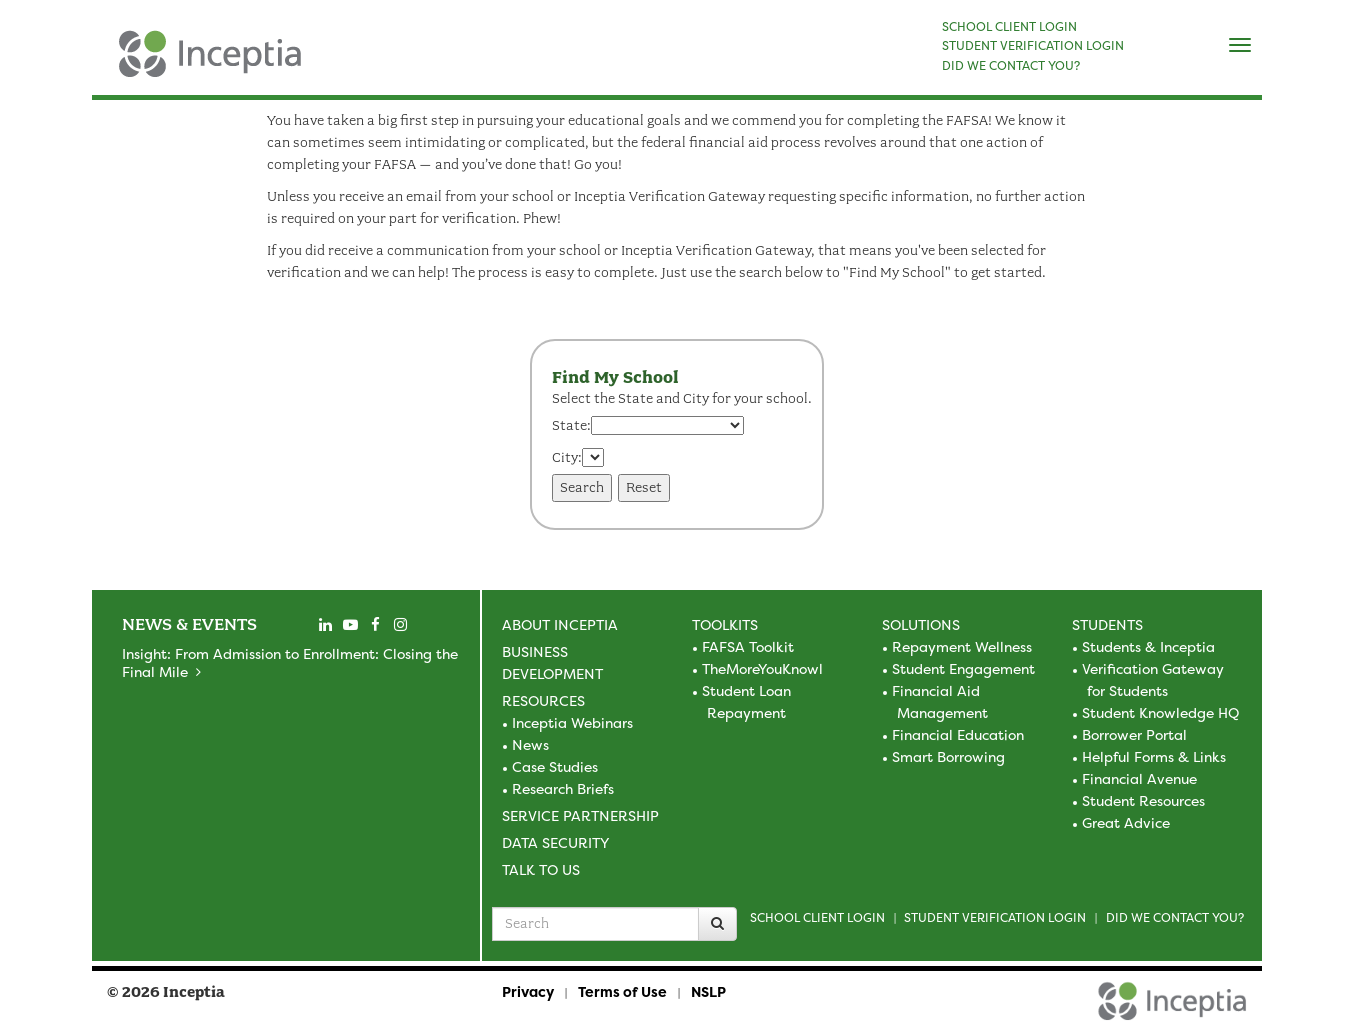 The height and width of the screenshot is (1036, 1354). I want to click on Student Knowledge HQ, so click(1160, 712).